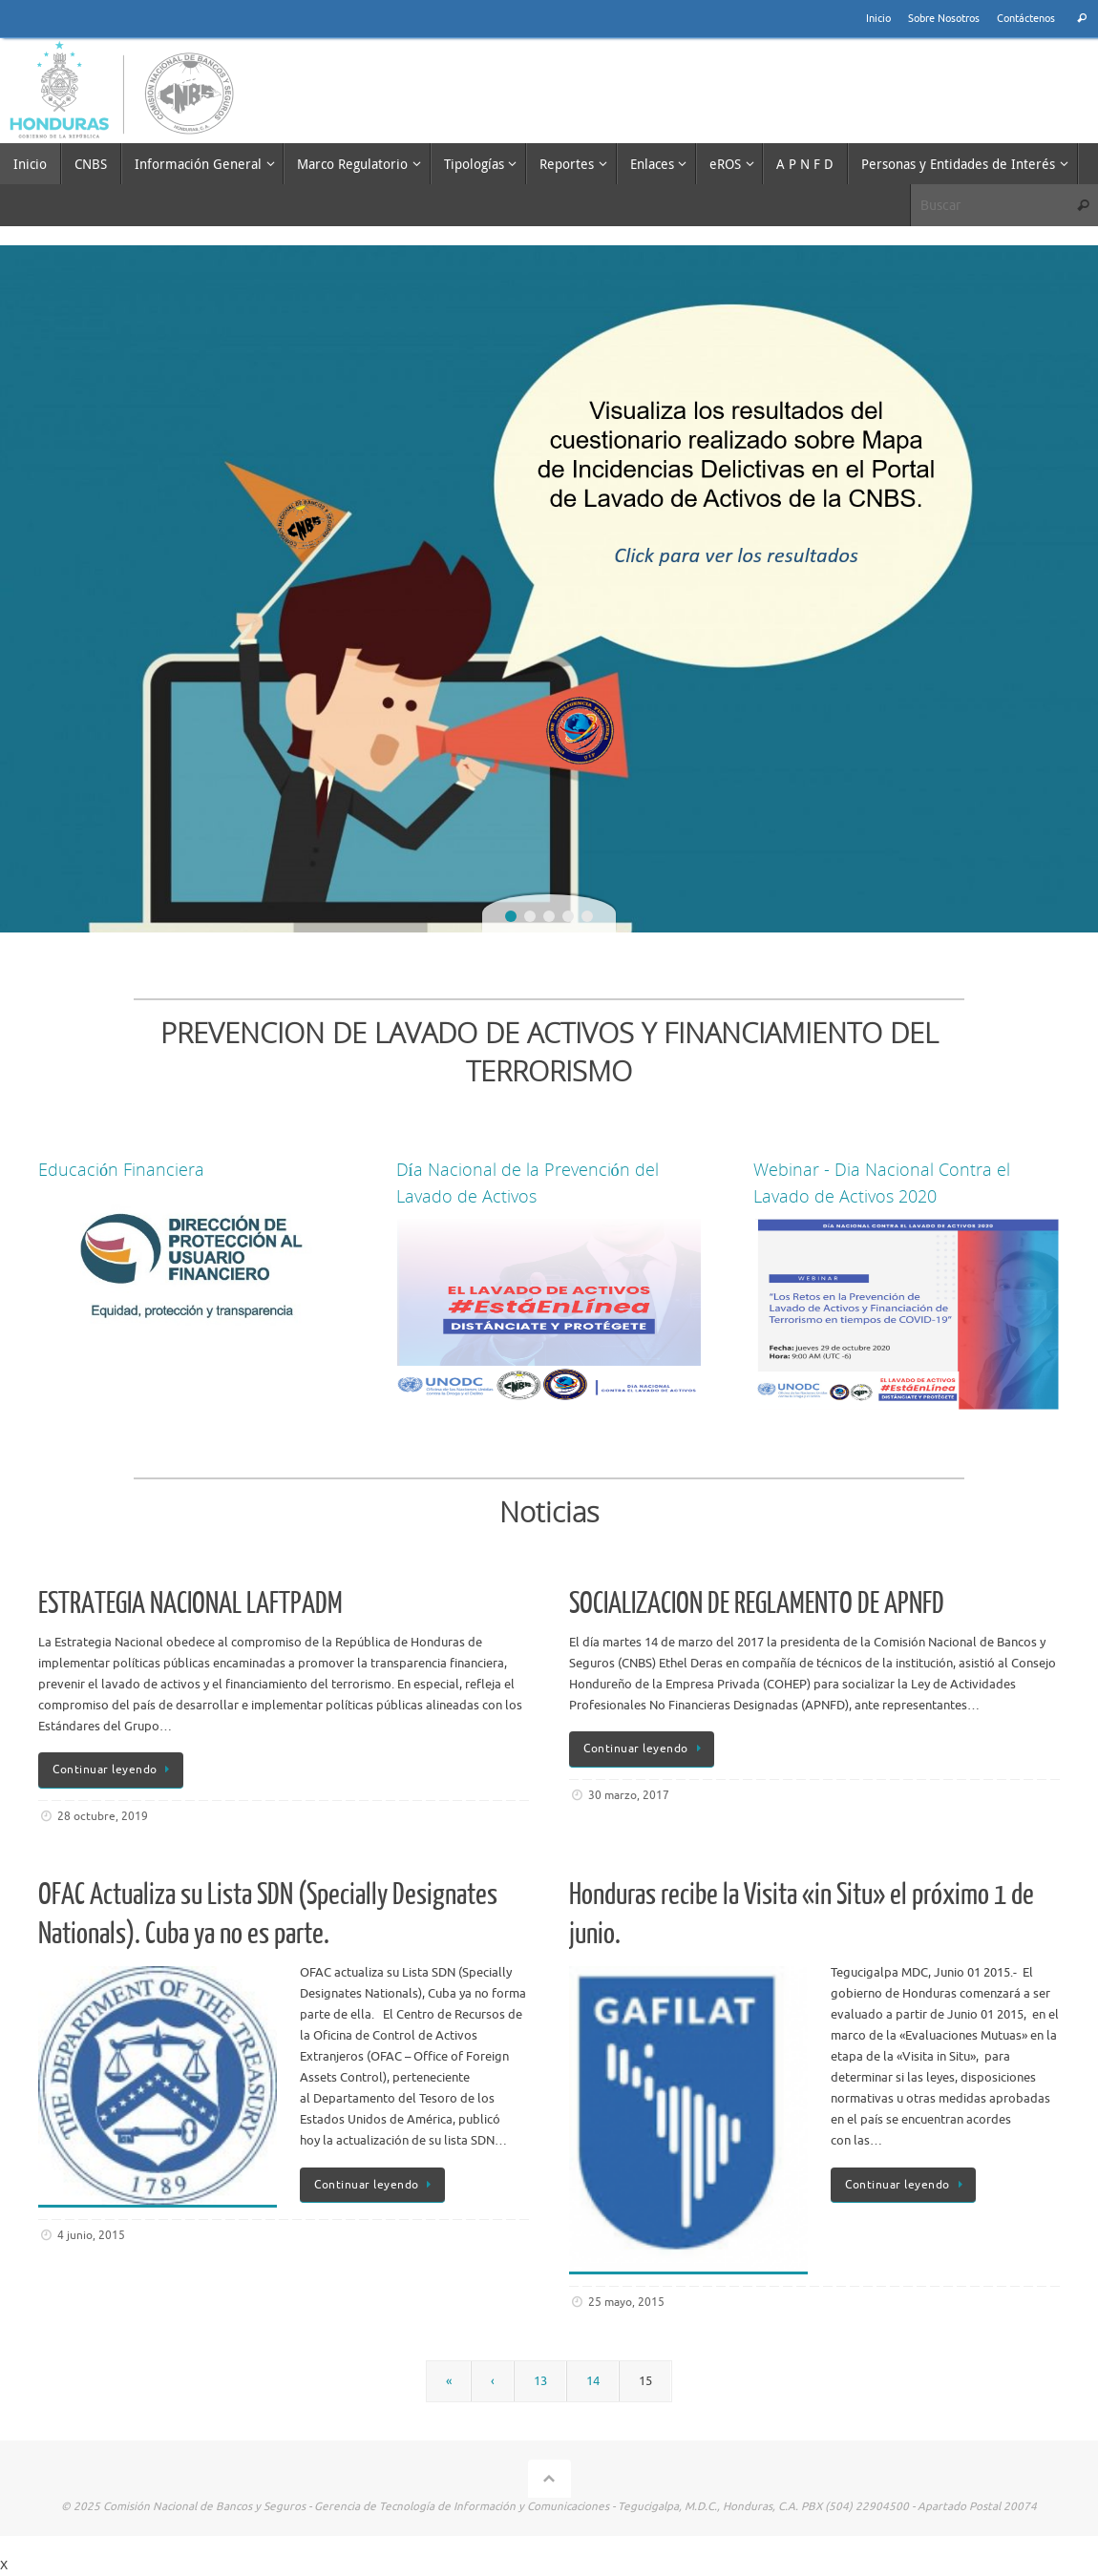 The width and height of the screenshot is (1098, 2576). I want to click on Inicio, so click(878, 18).